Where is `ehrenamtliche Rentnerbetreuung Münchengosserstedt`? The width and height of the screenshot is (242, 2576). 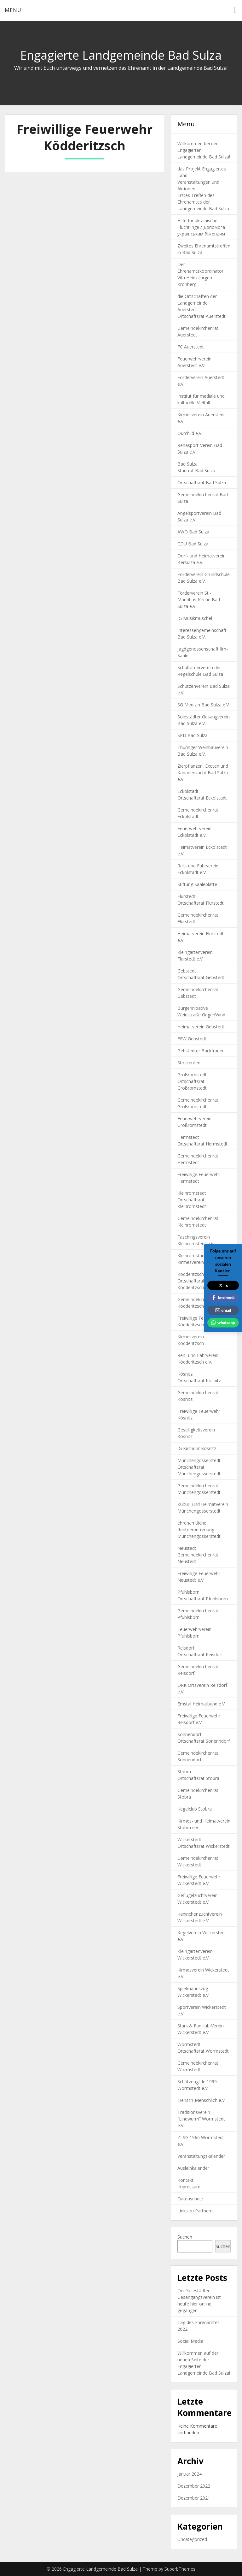 ehrenamtliche Rentnerbetreuung Münchengosserstedt is located at coordinates (199, 1529).